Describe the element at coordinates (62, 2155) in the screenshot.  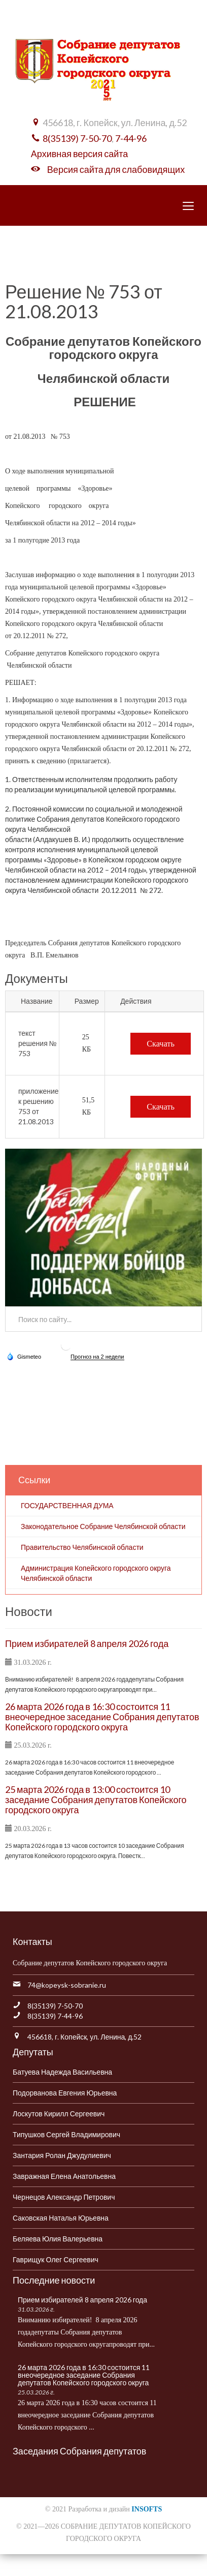
I see `Зантария Ролан Джудулиевич` at that location.